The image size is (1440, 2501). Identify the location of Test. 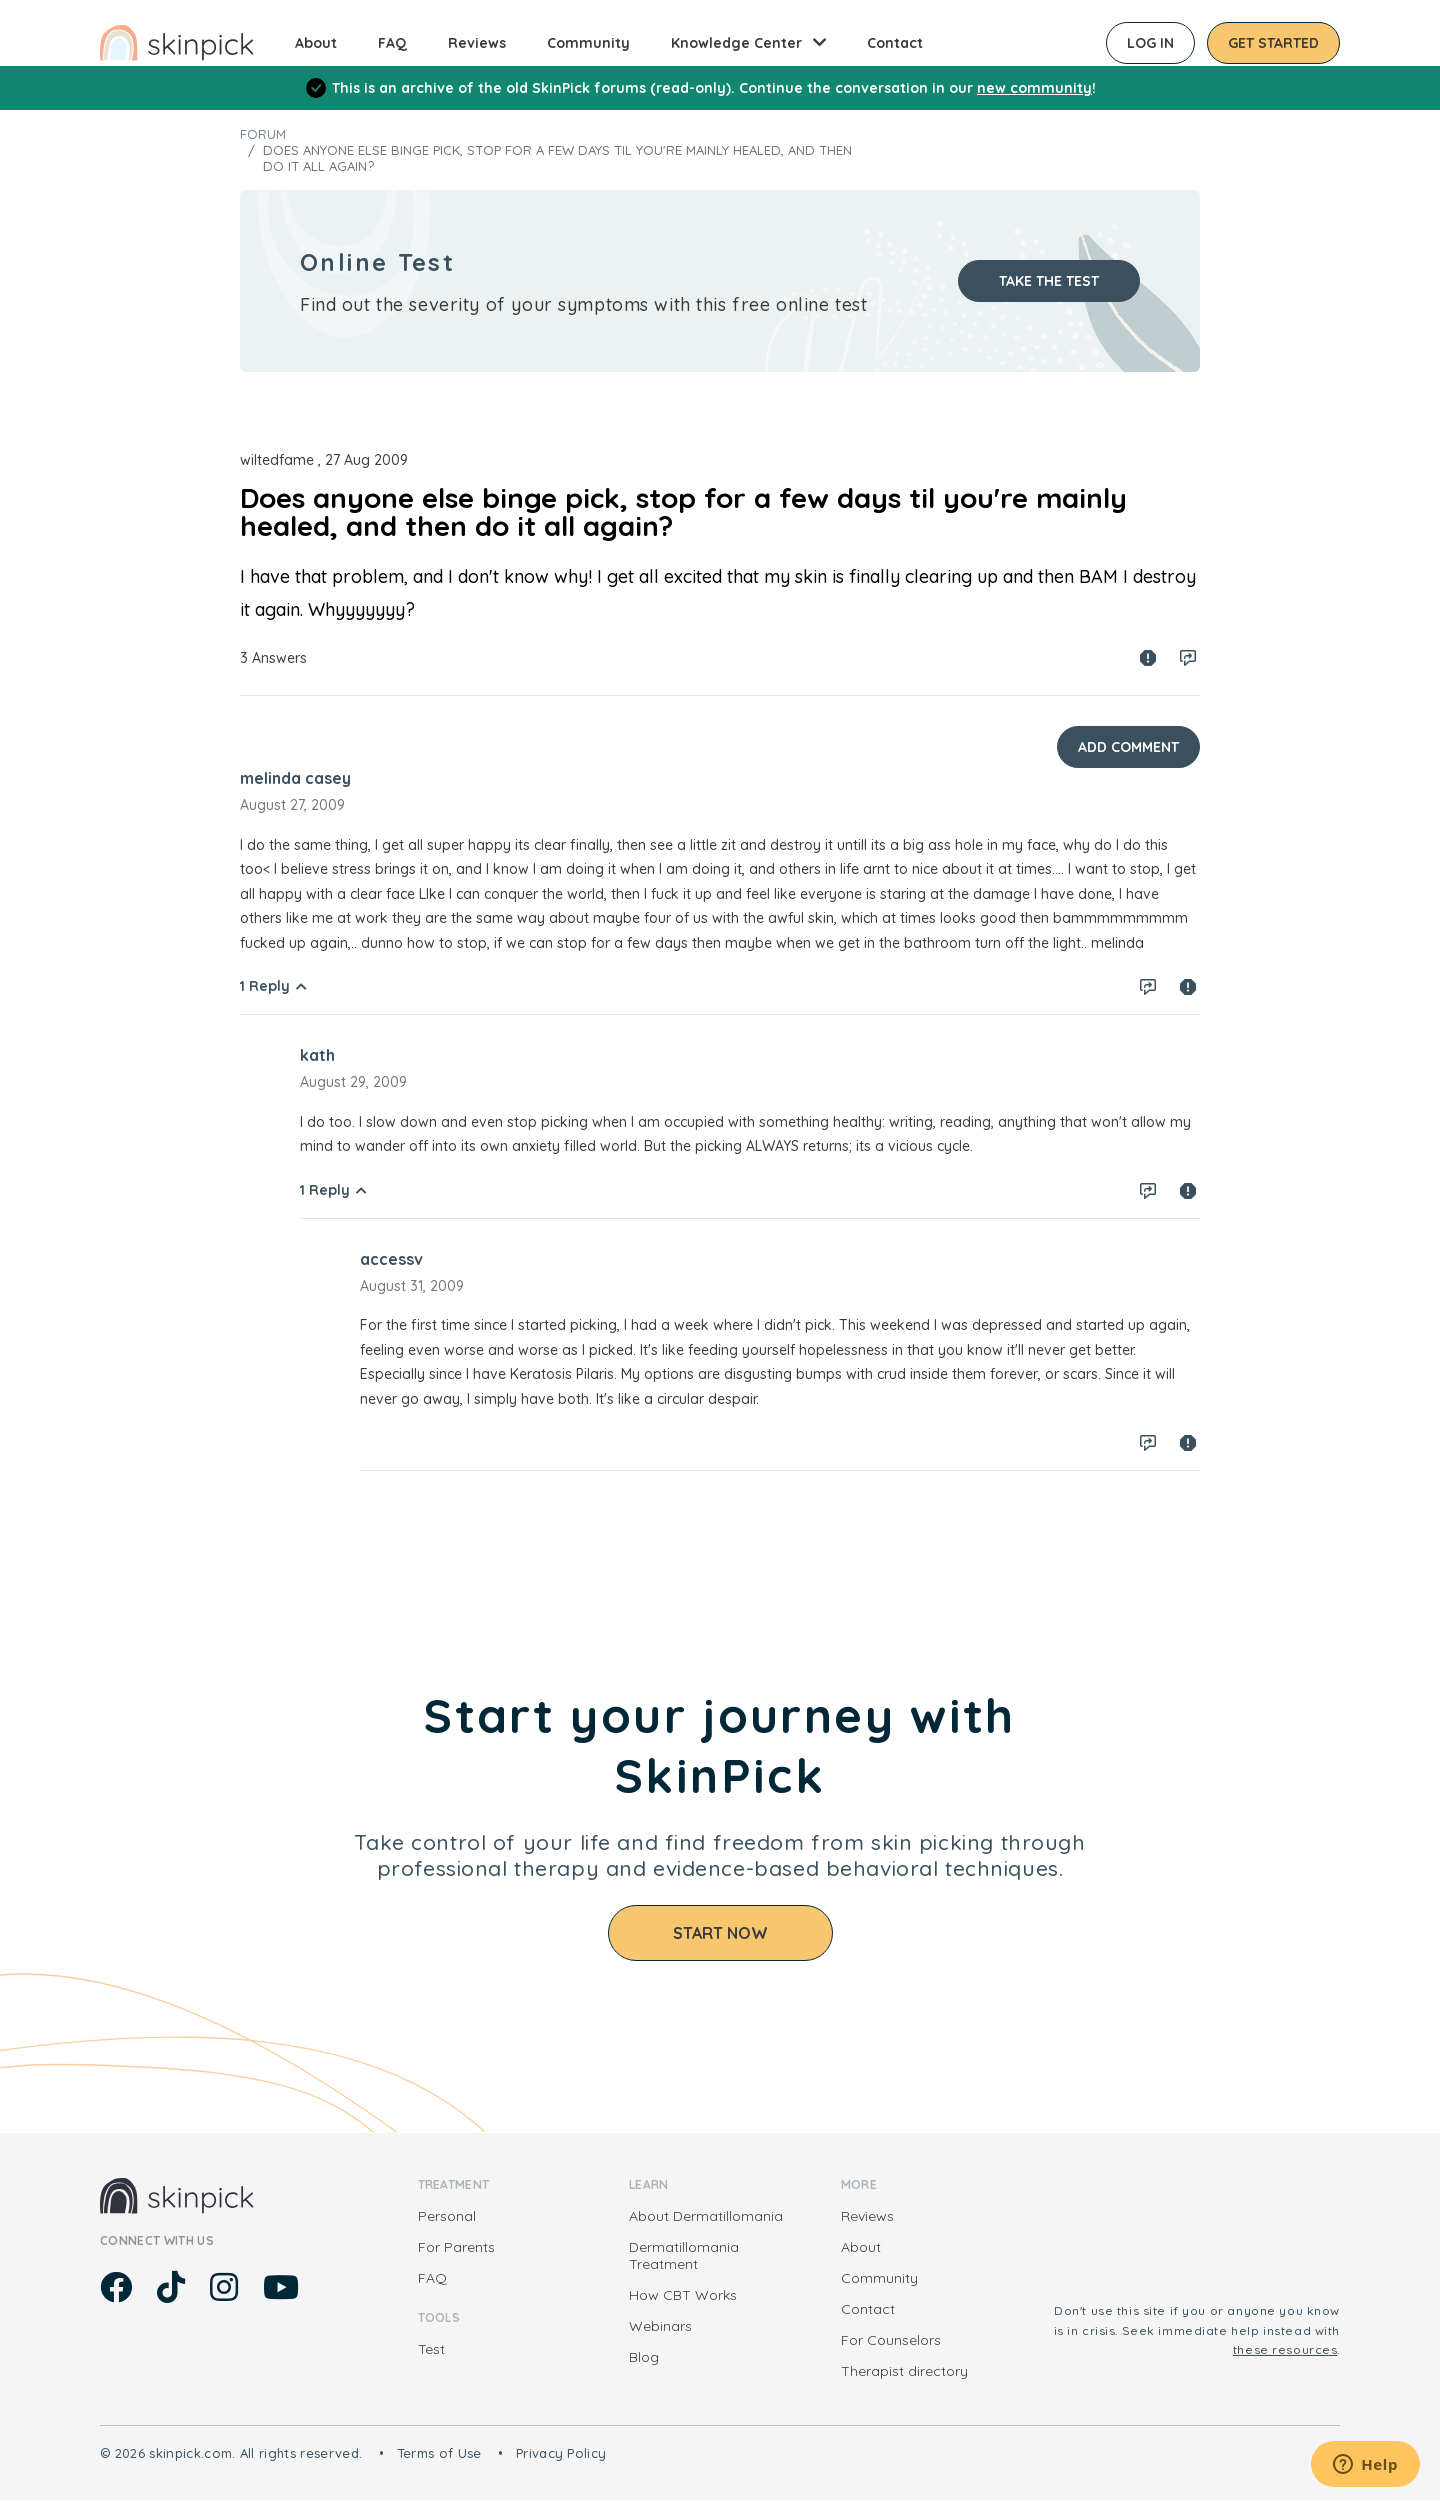
(431, 2349).